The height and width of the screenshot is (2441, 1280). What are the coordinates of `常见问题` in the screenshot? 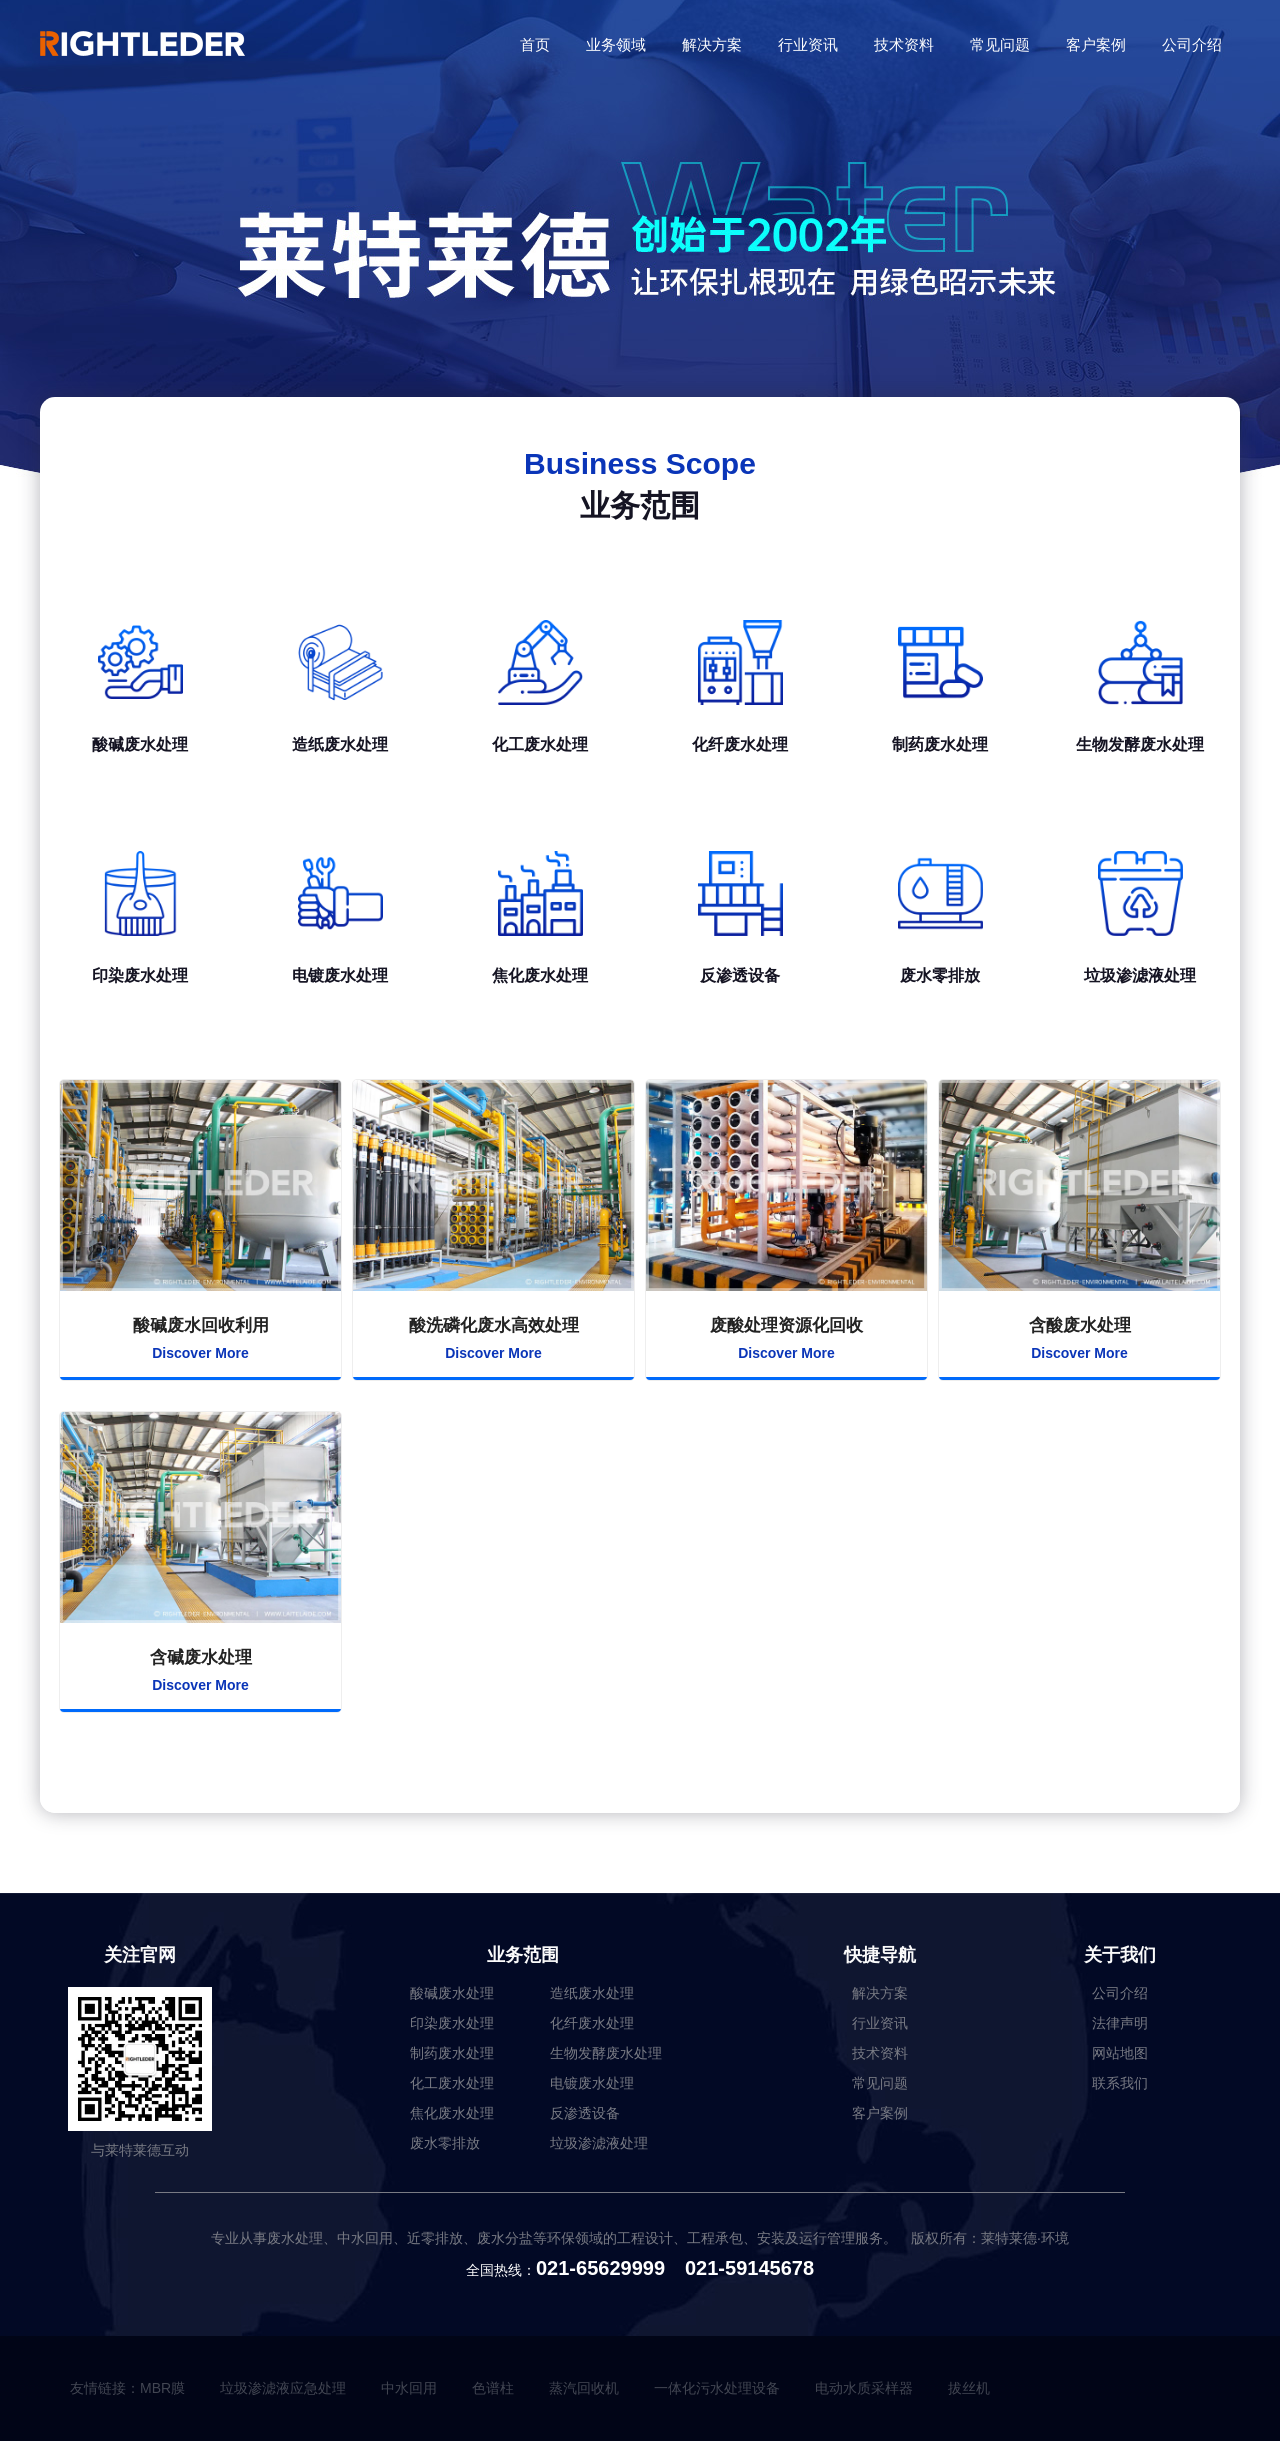 It's located at (1000, 44).